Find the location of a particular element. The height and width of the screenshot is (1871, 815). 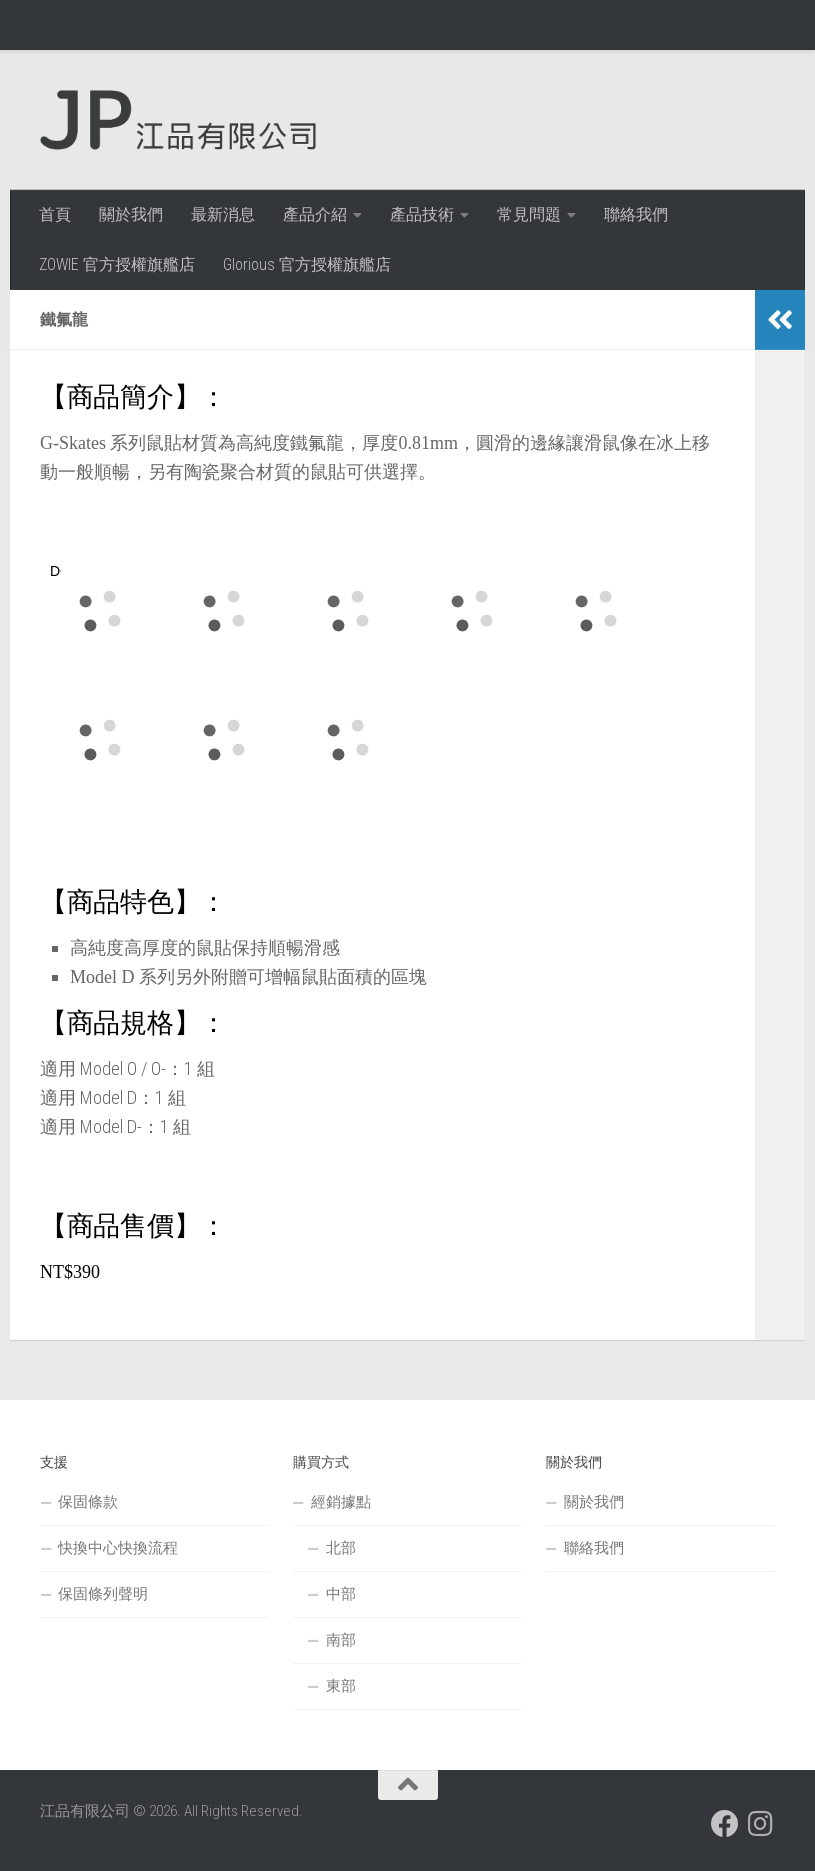

北部 is located at coordinates (341, 1548).